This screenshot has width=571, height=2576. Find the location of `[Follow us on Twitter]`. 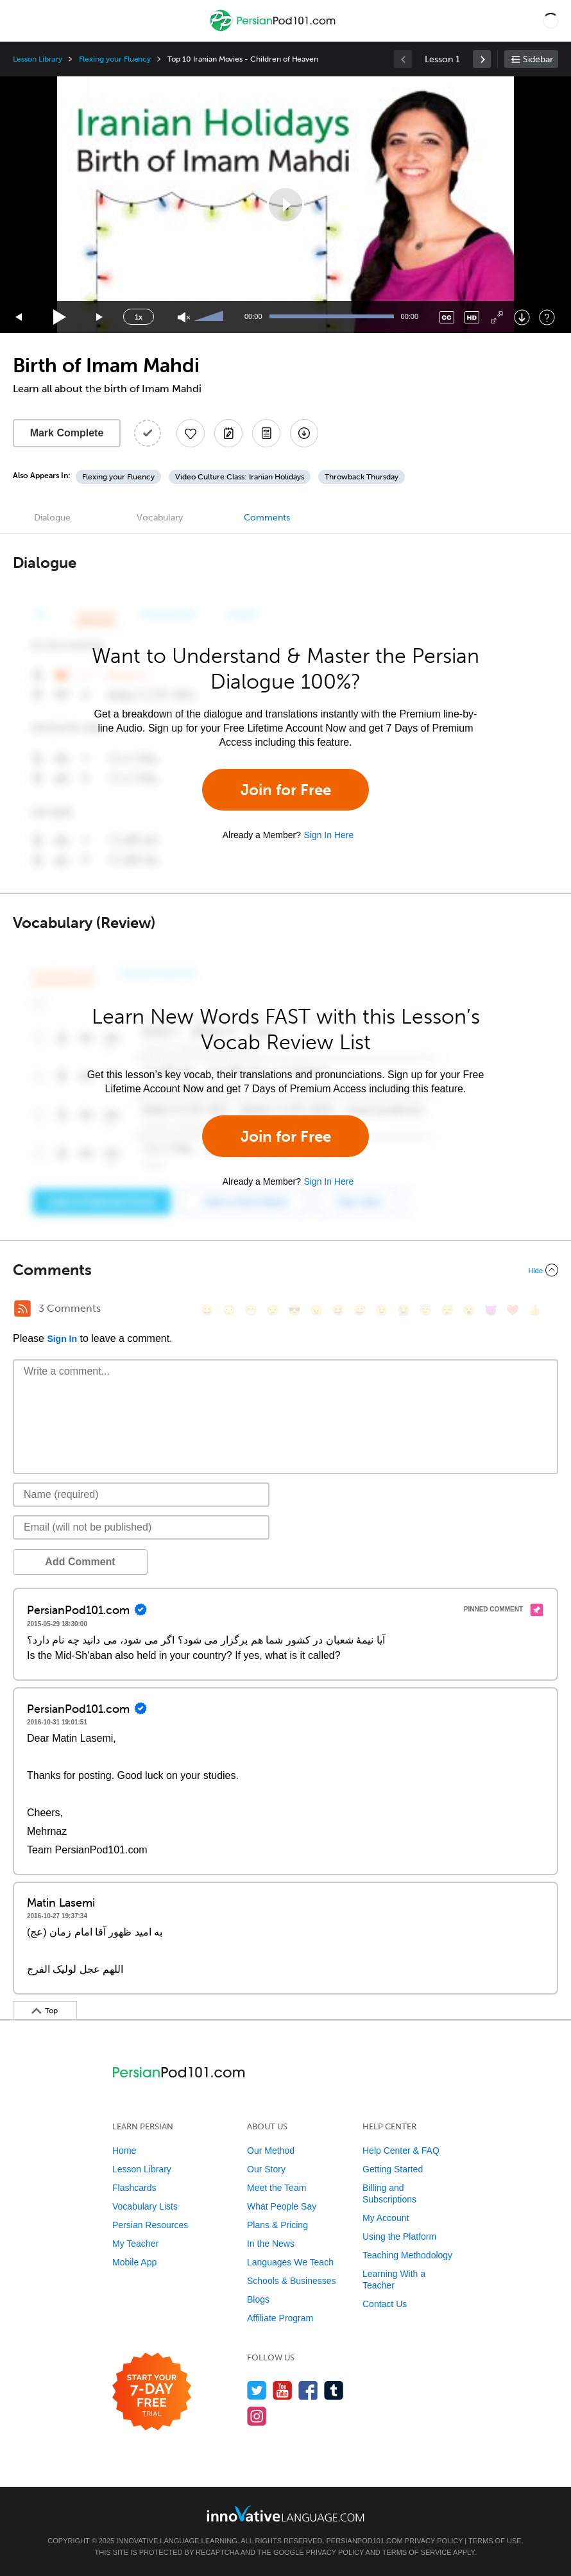

[Follow us on Twitter] is located at coordinates (257, 2390).